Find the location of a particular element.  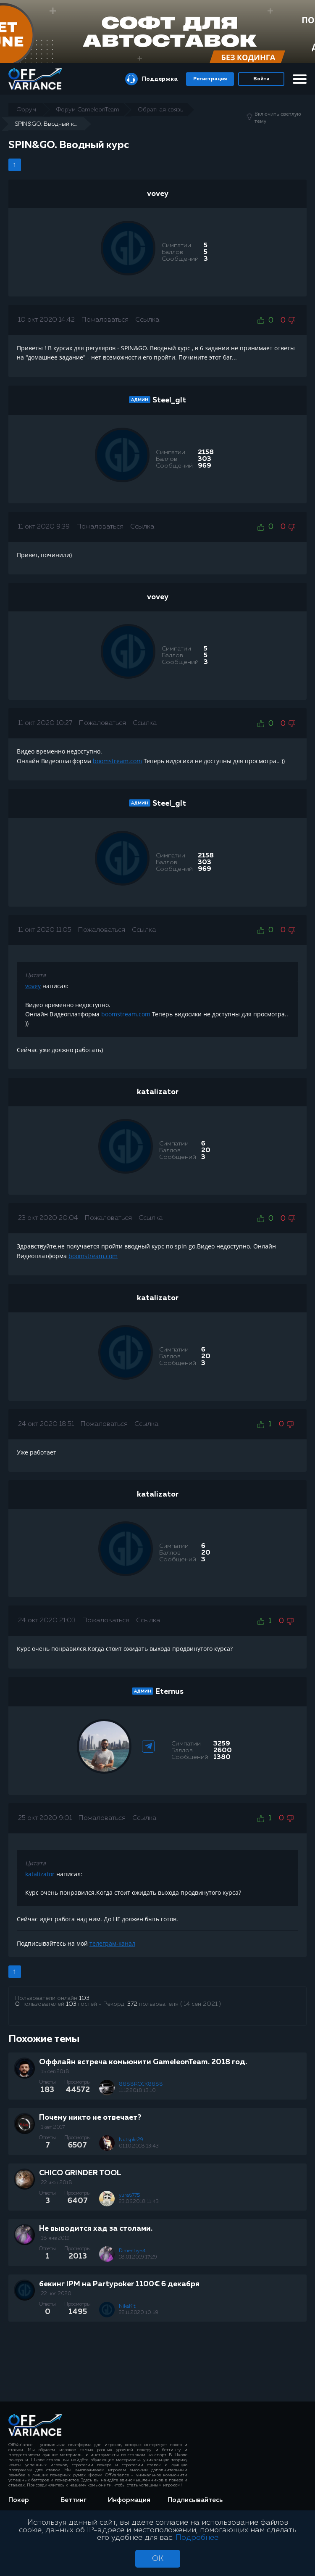

katalizator is located at coordinates (157, 1092).